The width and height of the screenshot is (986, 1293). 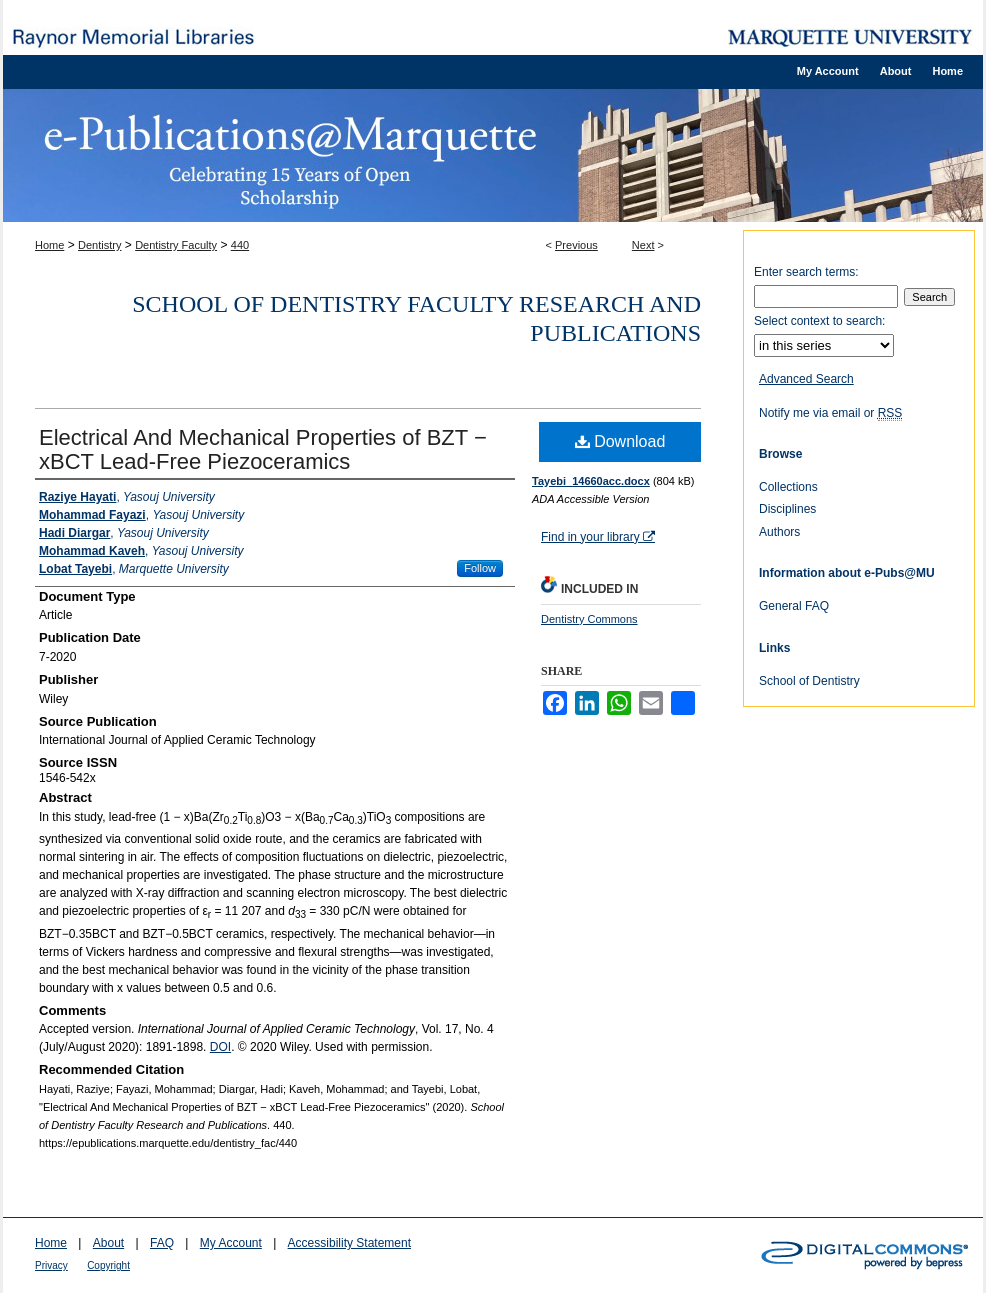 I want to click on Dentistry Faculty, so click(x=176, y=245).